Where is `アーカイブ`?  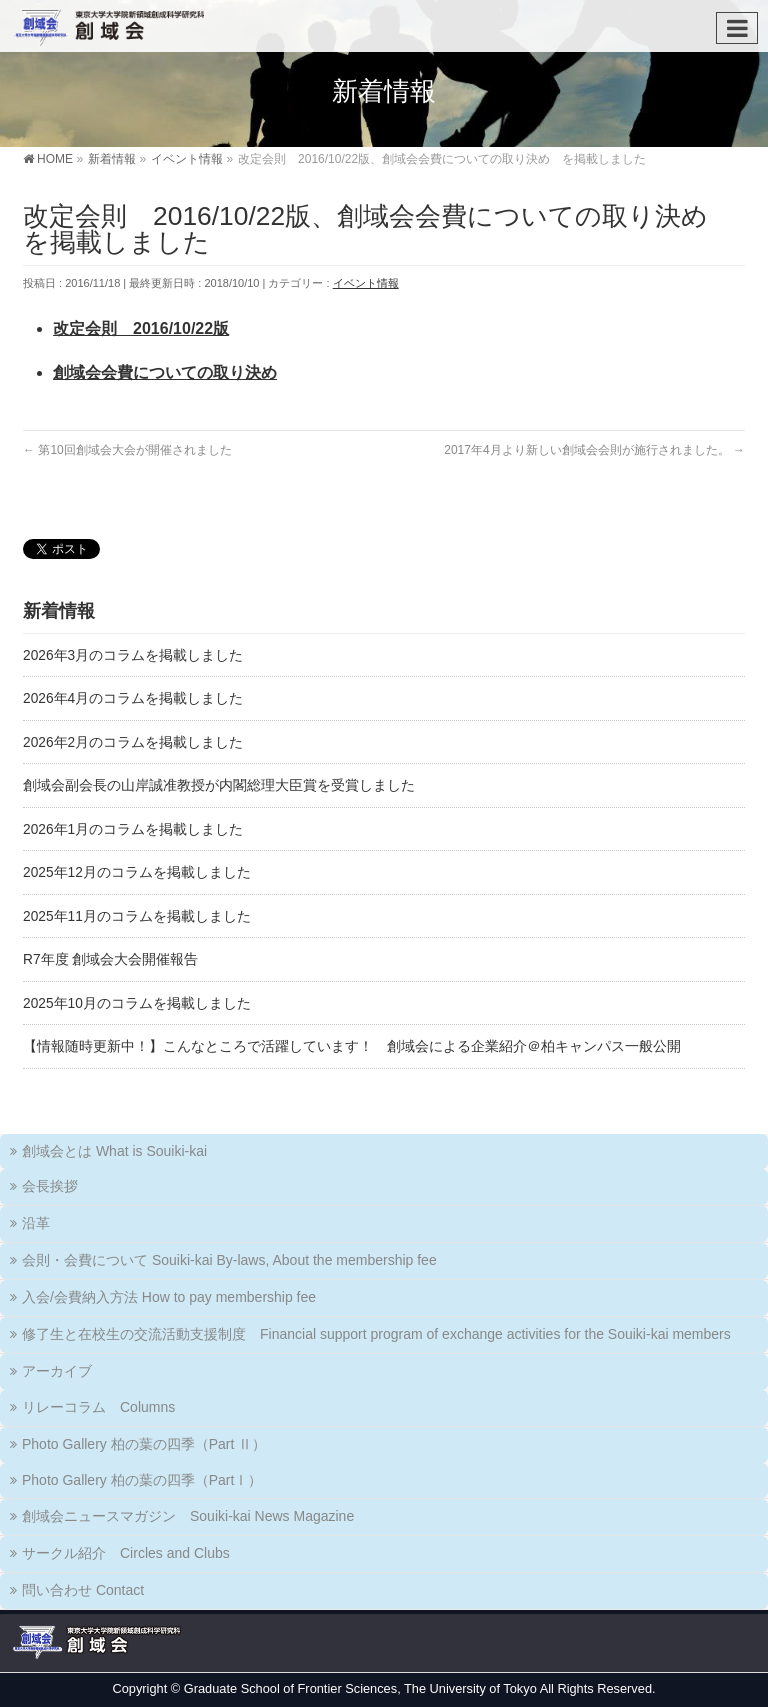 アーカイブ is located at coordinates (57, 1371).